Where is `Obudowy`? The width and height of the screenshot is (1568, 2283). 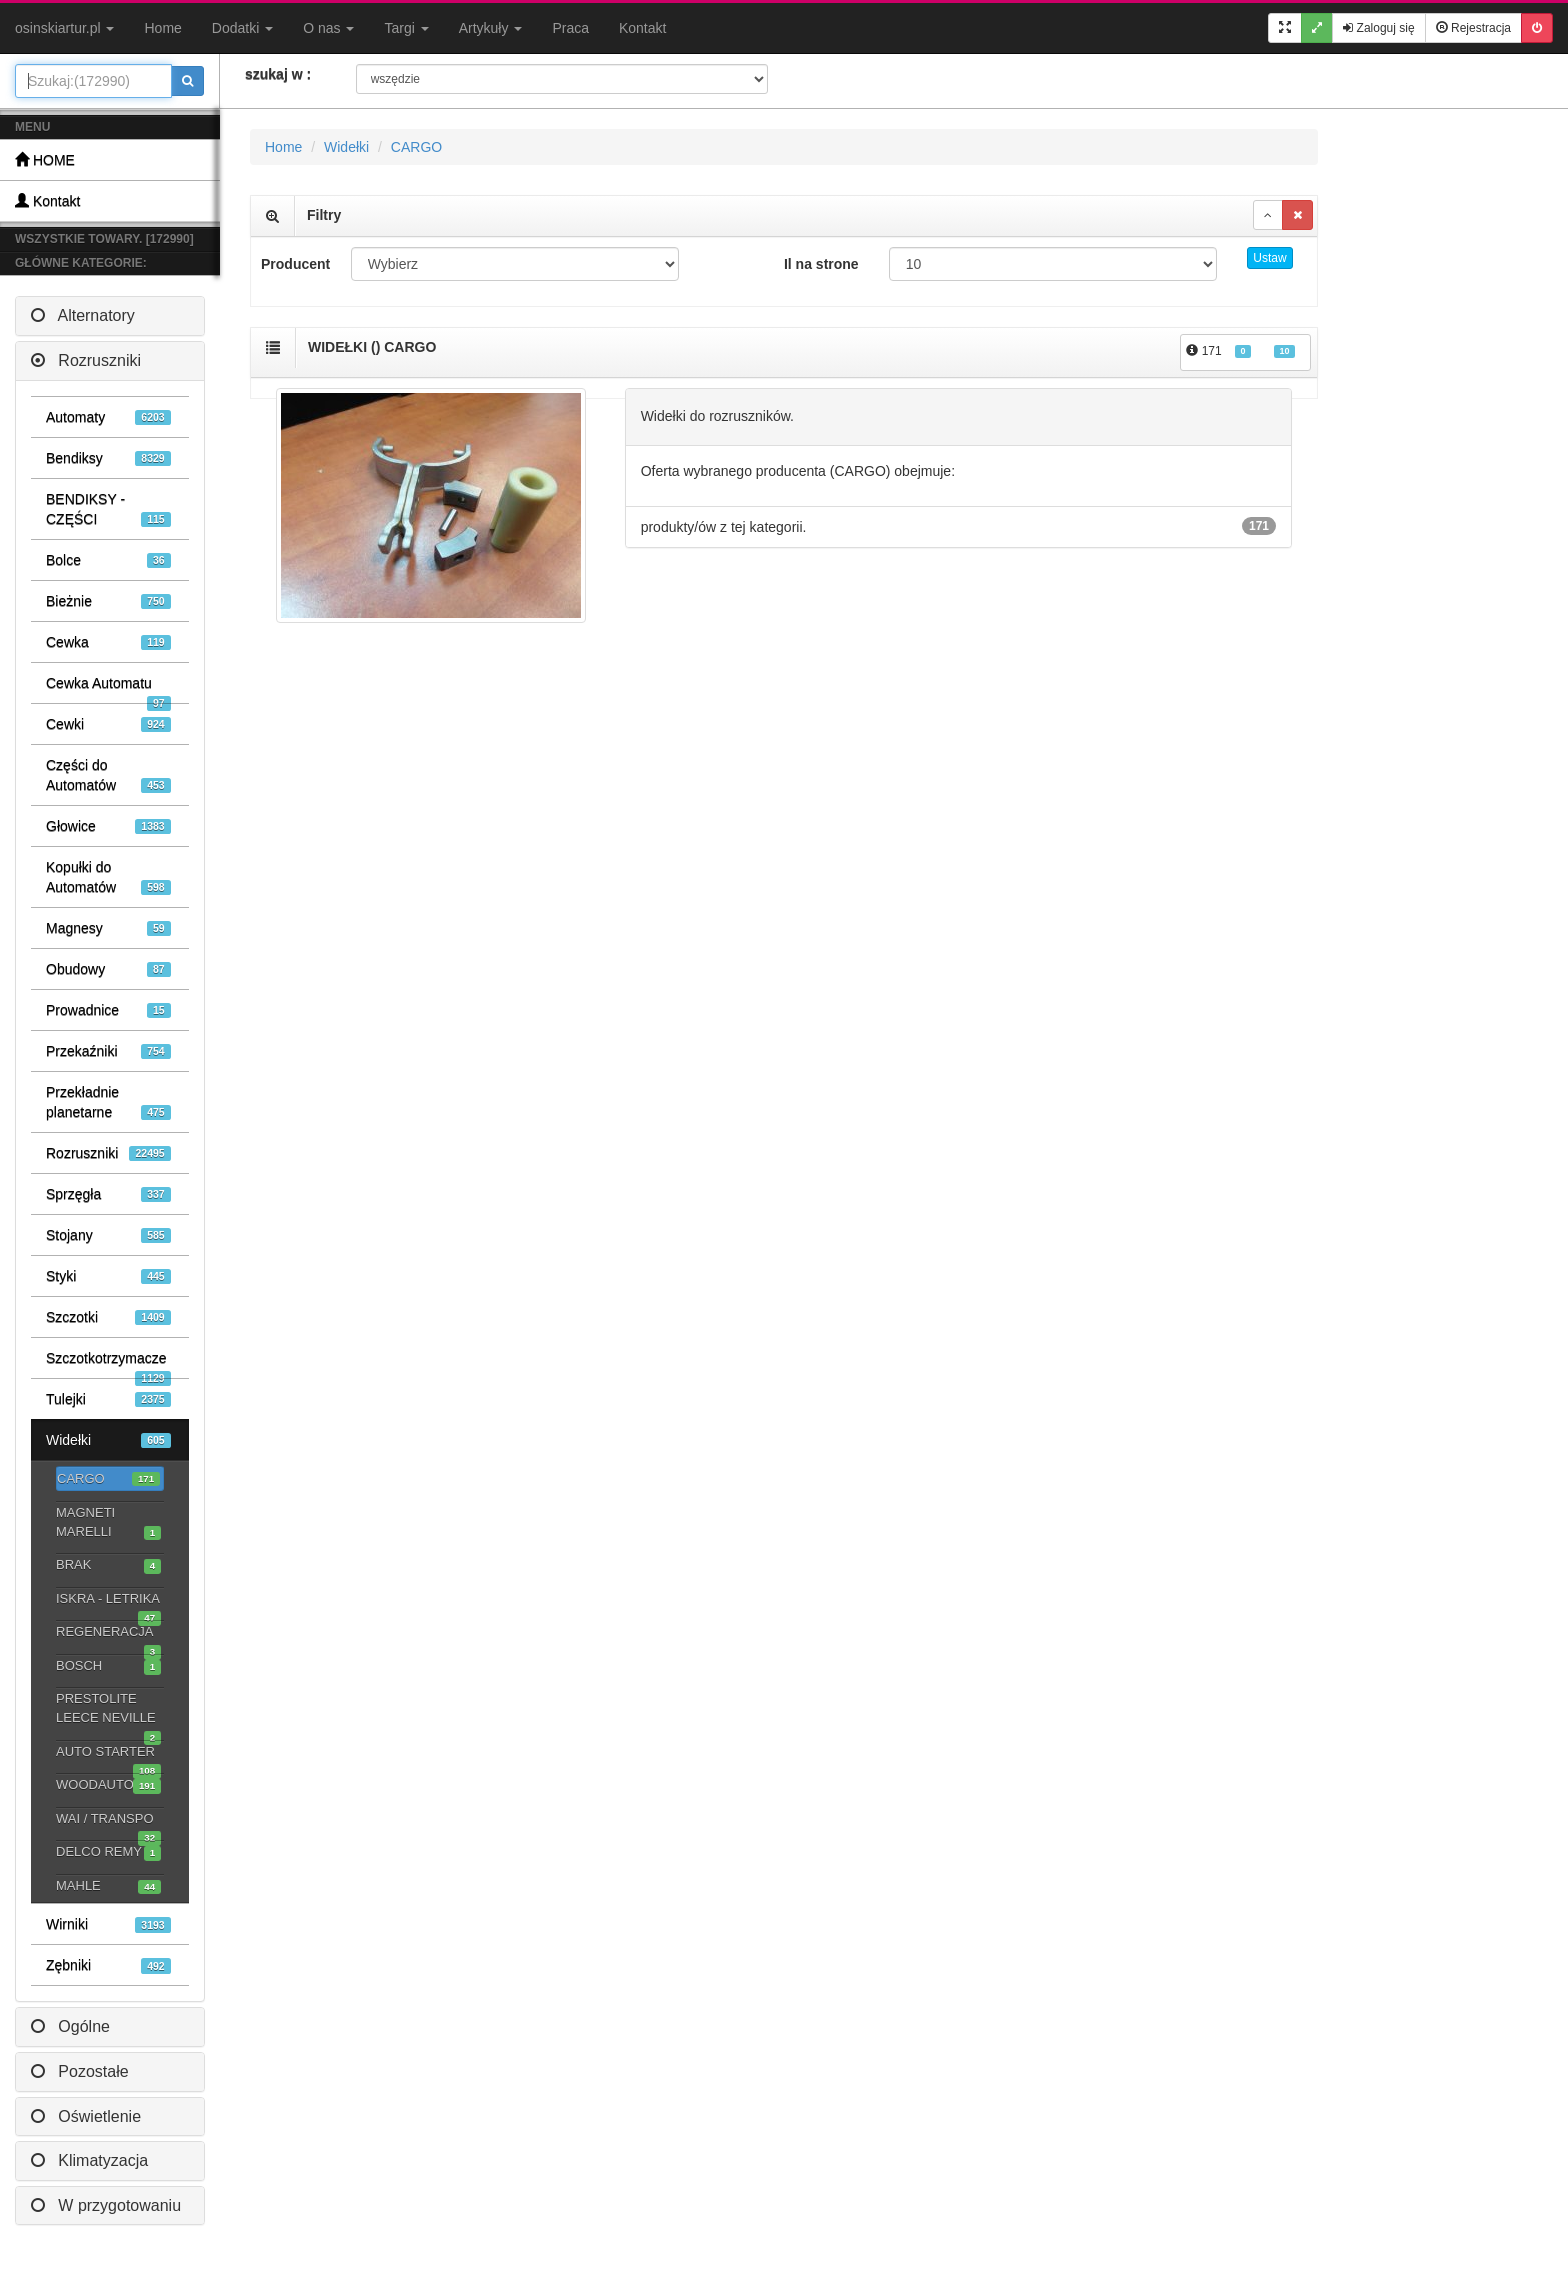 Obudowy is located at coordinates (108, 969).